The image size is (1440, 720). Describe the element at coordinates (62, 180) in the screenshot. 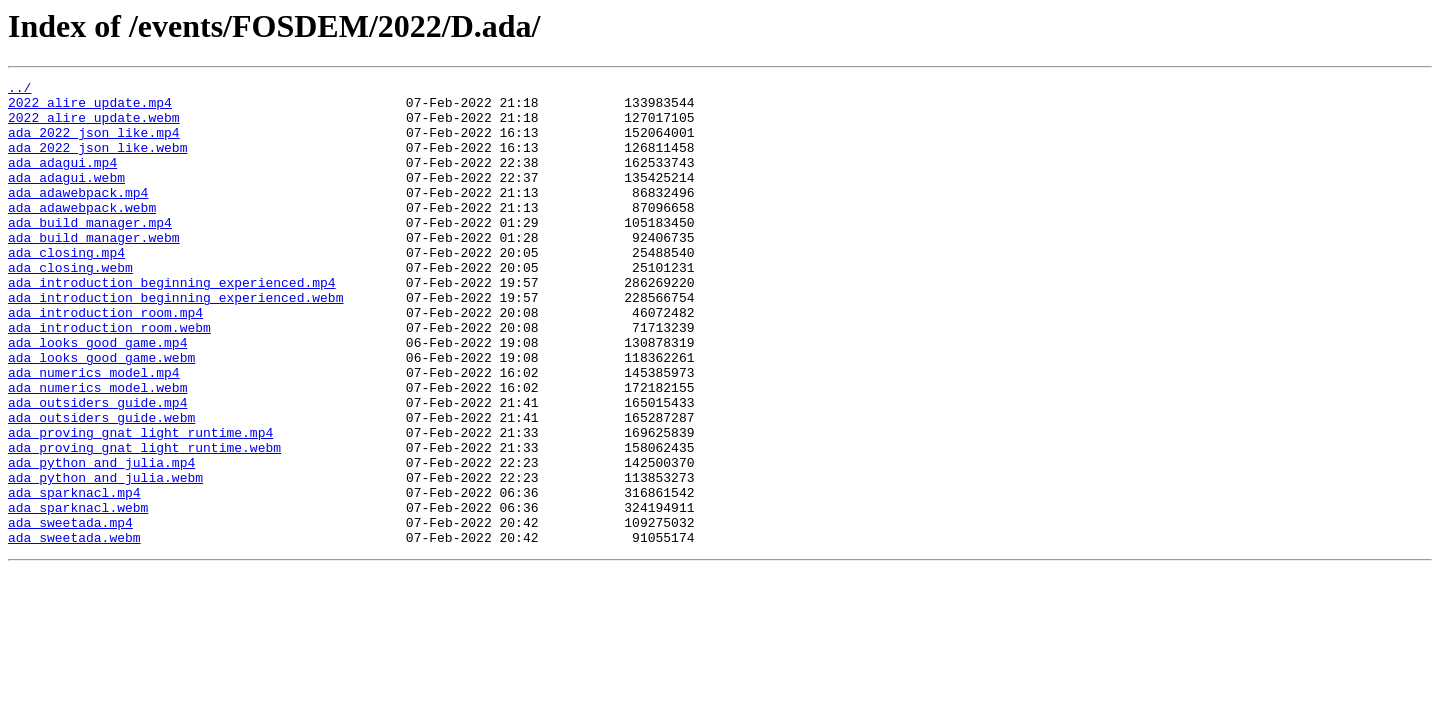

I see `ada_adagui.mp4` at that location.